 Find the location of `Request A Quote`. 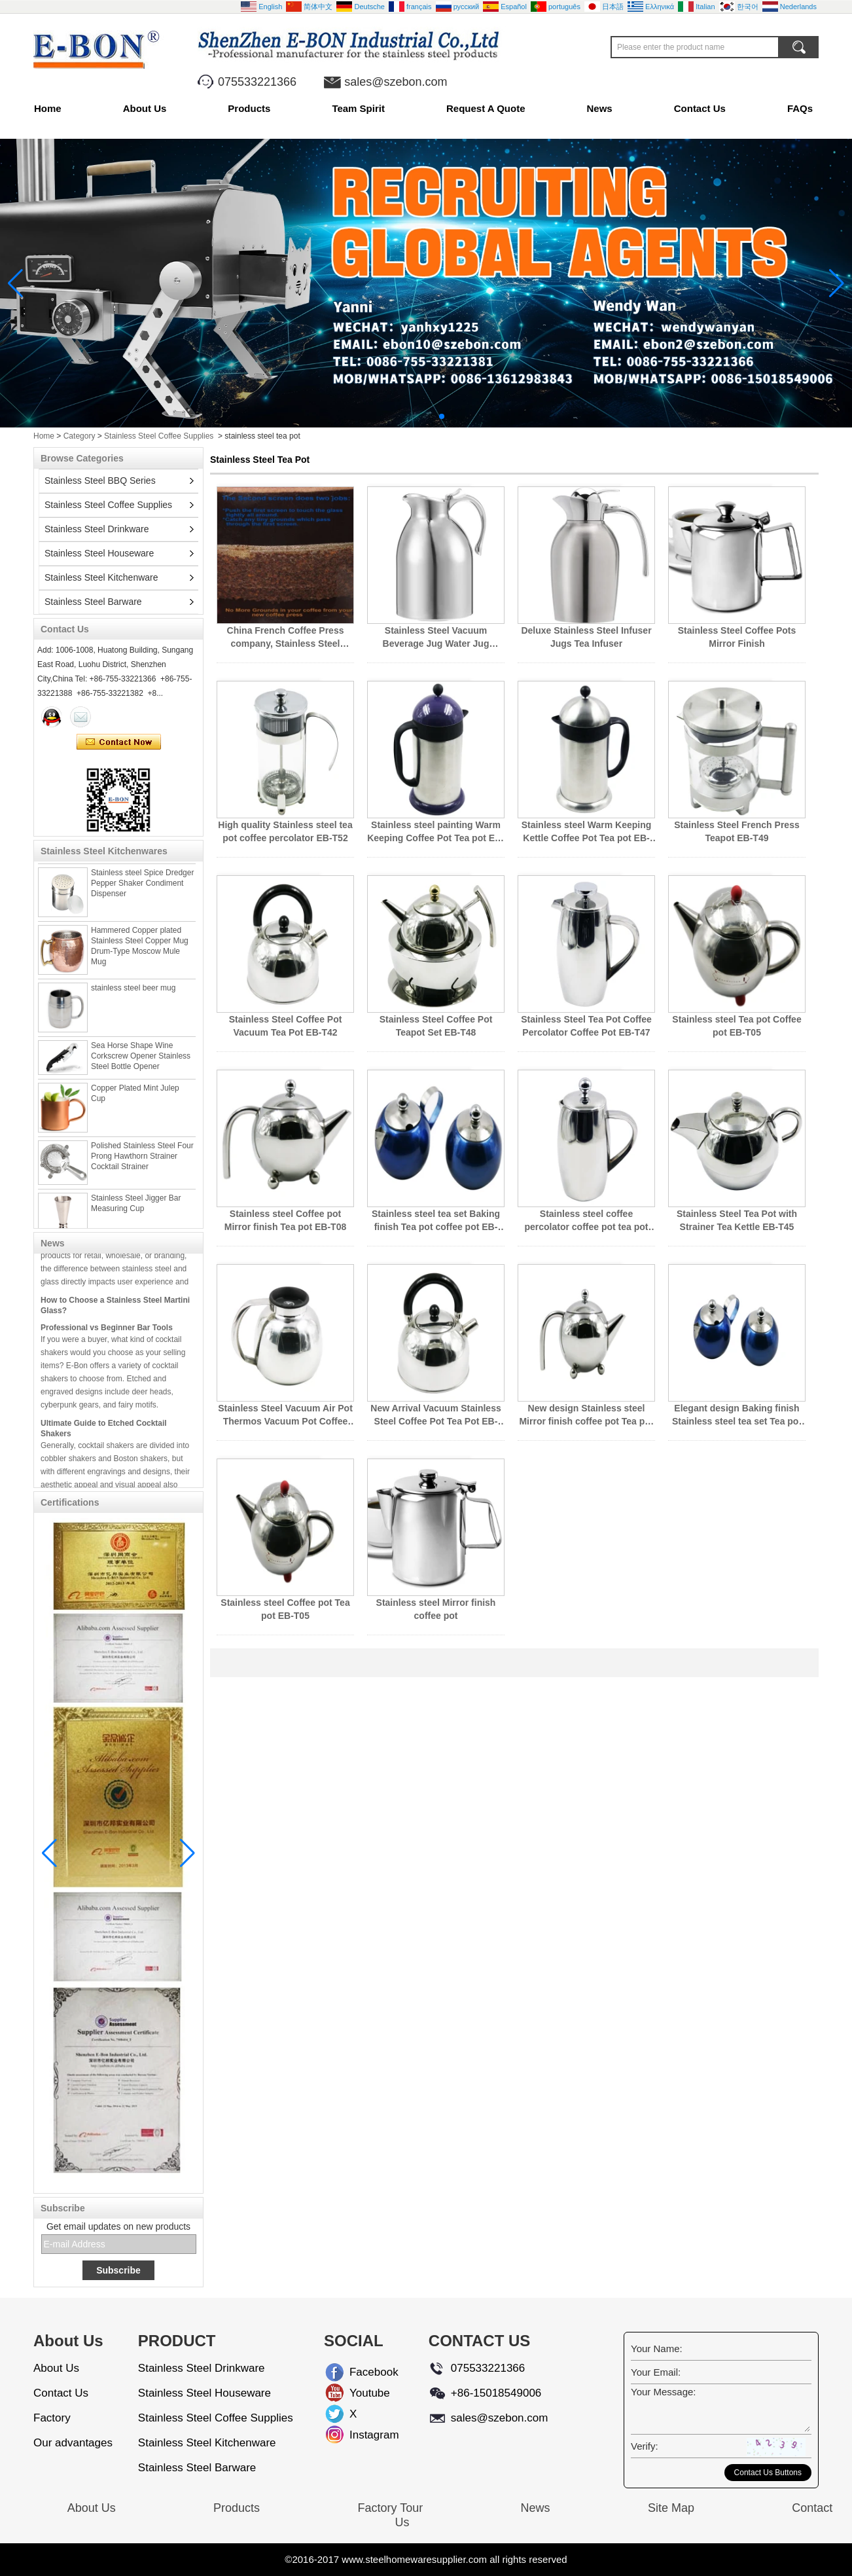

Request A Quote is located at coordinates (485, 108).